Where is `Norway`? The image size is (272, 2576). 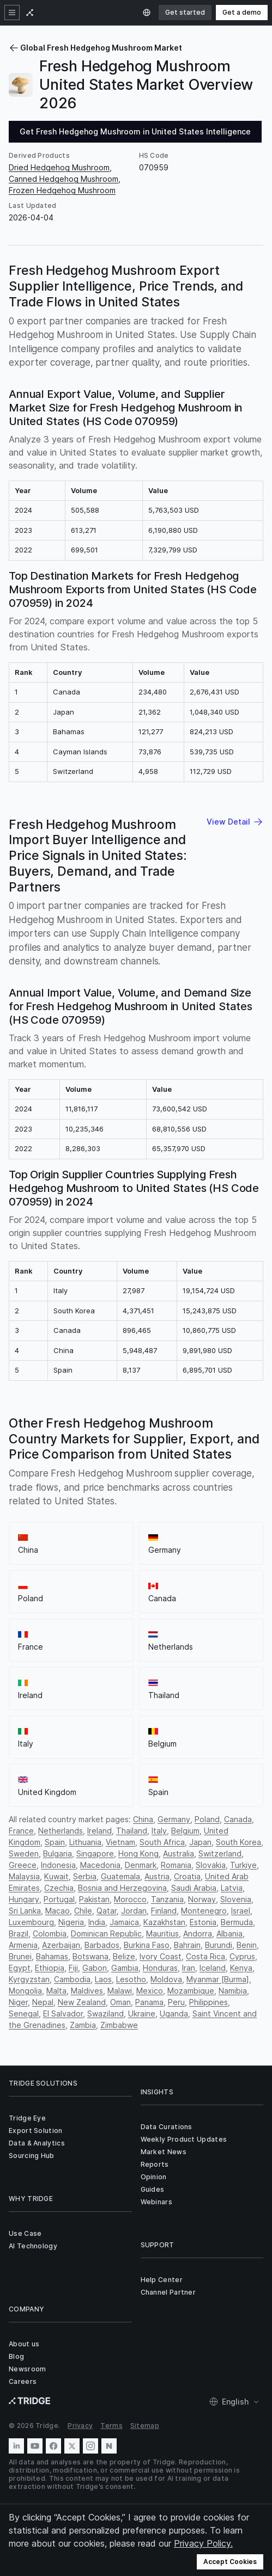 Norway is located at coordinates (202, 1899).